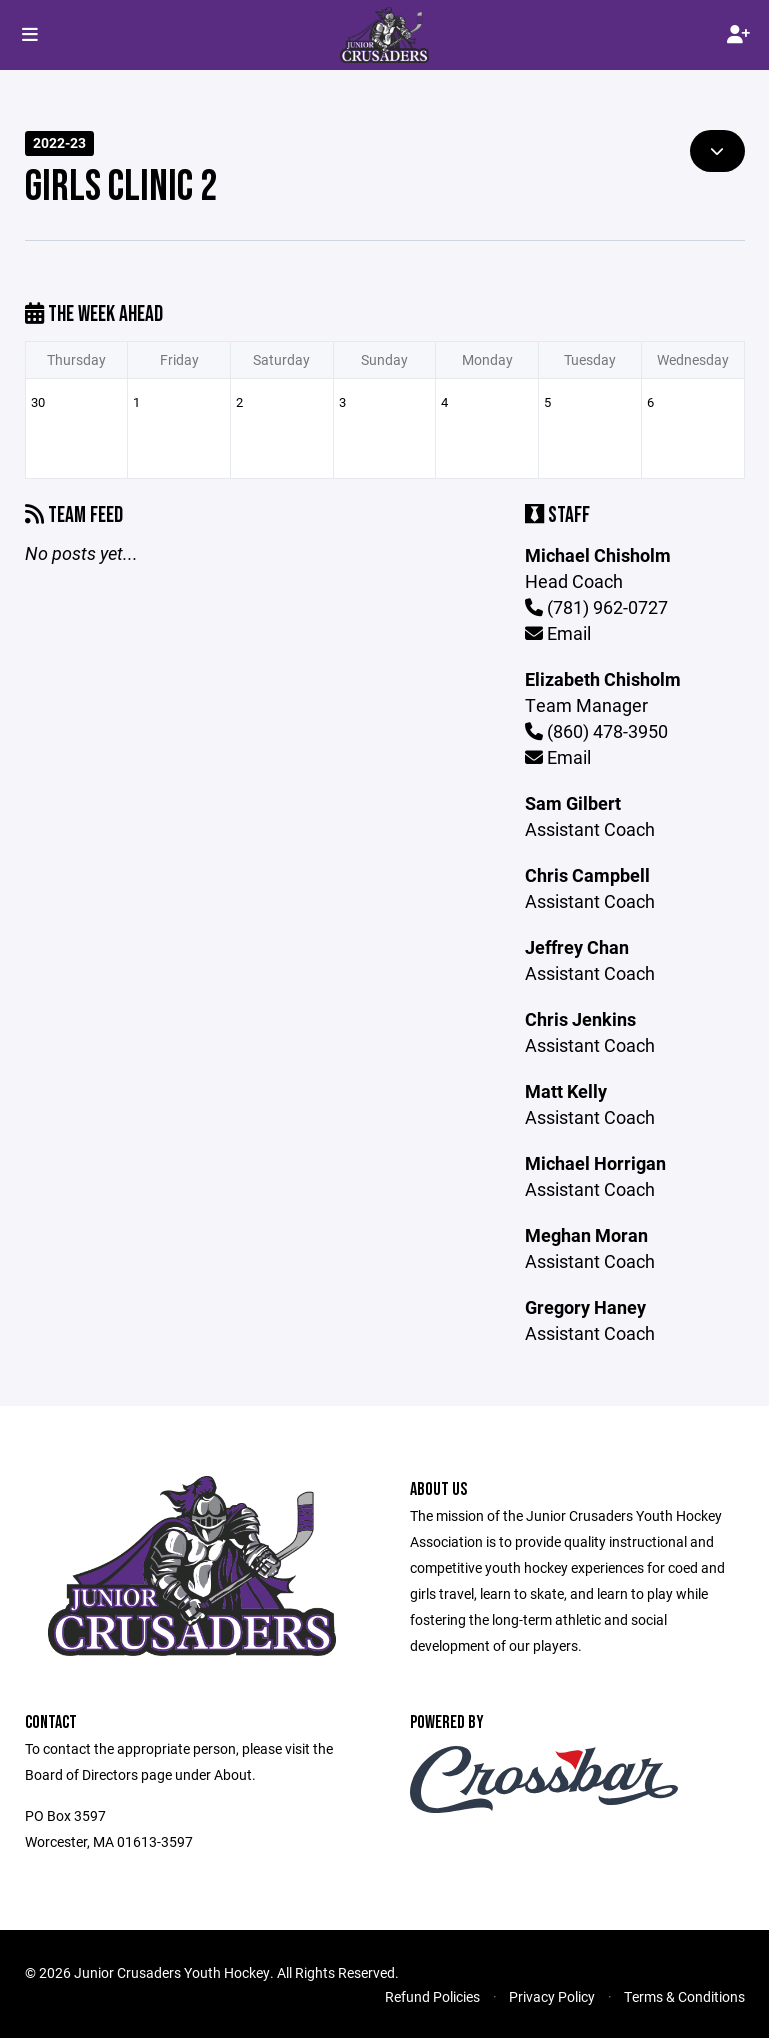  I want to click on Privacy Policy, so click(552, 1996).